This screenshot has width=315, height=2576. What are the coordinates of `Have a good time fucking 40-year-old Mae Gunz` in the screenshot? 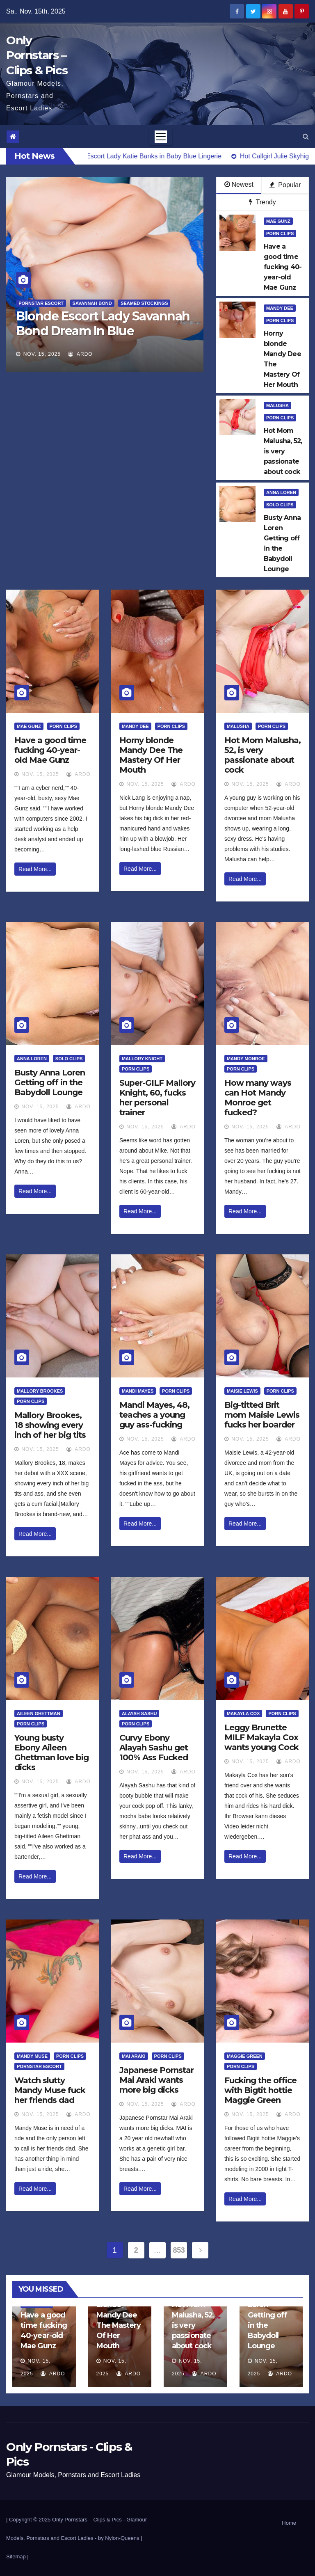 It's located at (50, 750).